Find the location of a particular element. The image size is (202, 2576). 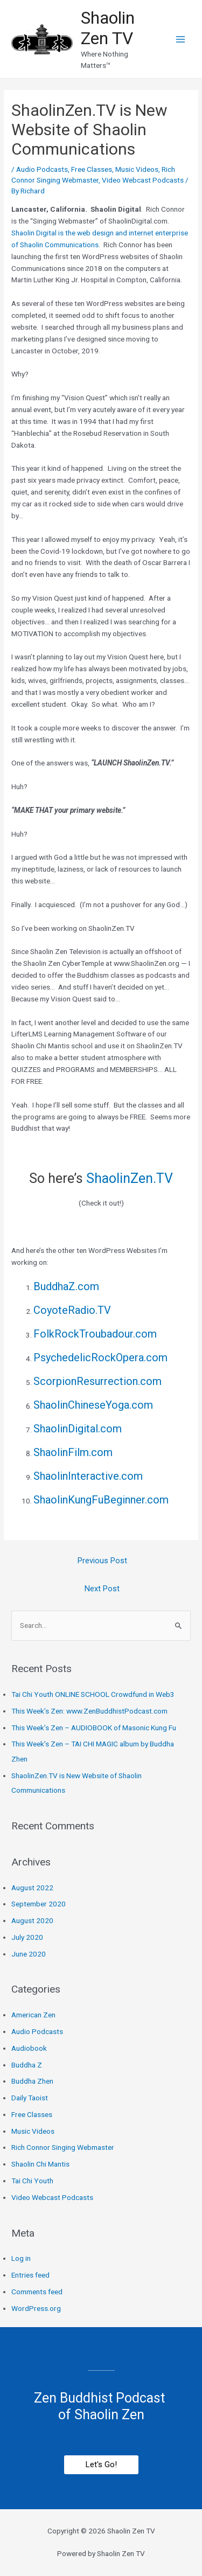

CoyoteRadio.TV is located at coordinates (72, 1310).